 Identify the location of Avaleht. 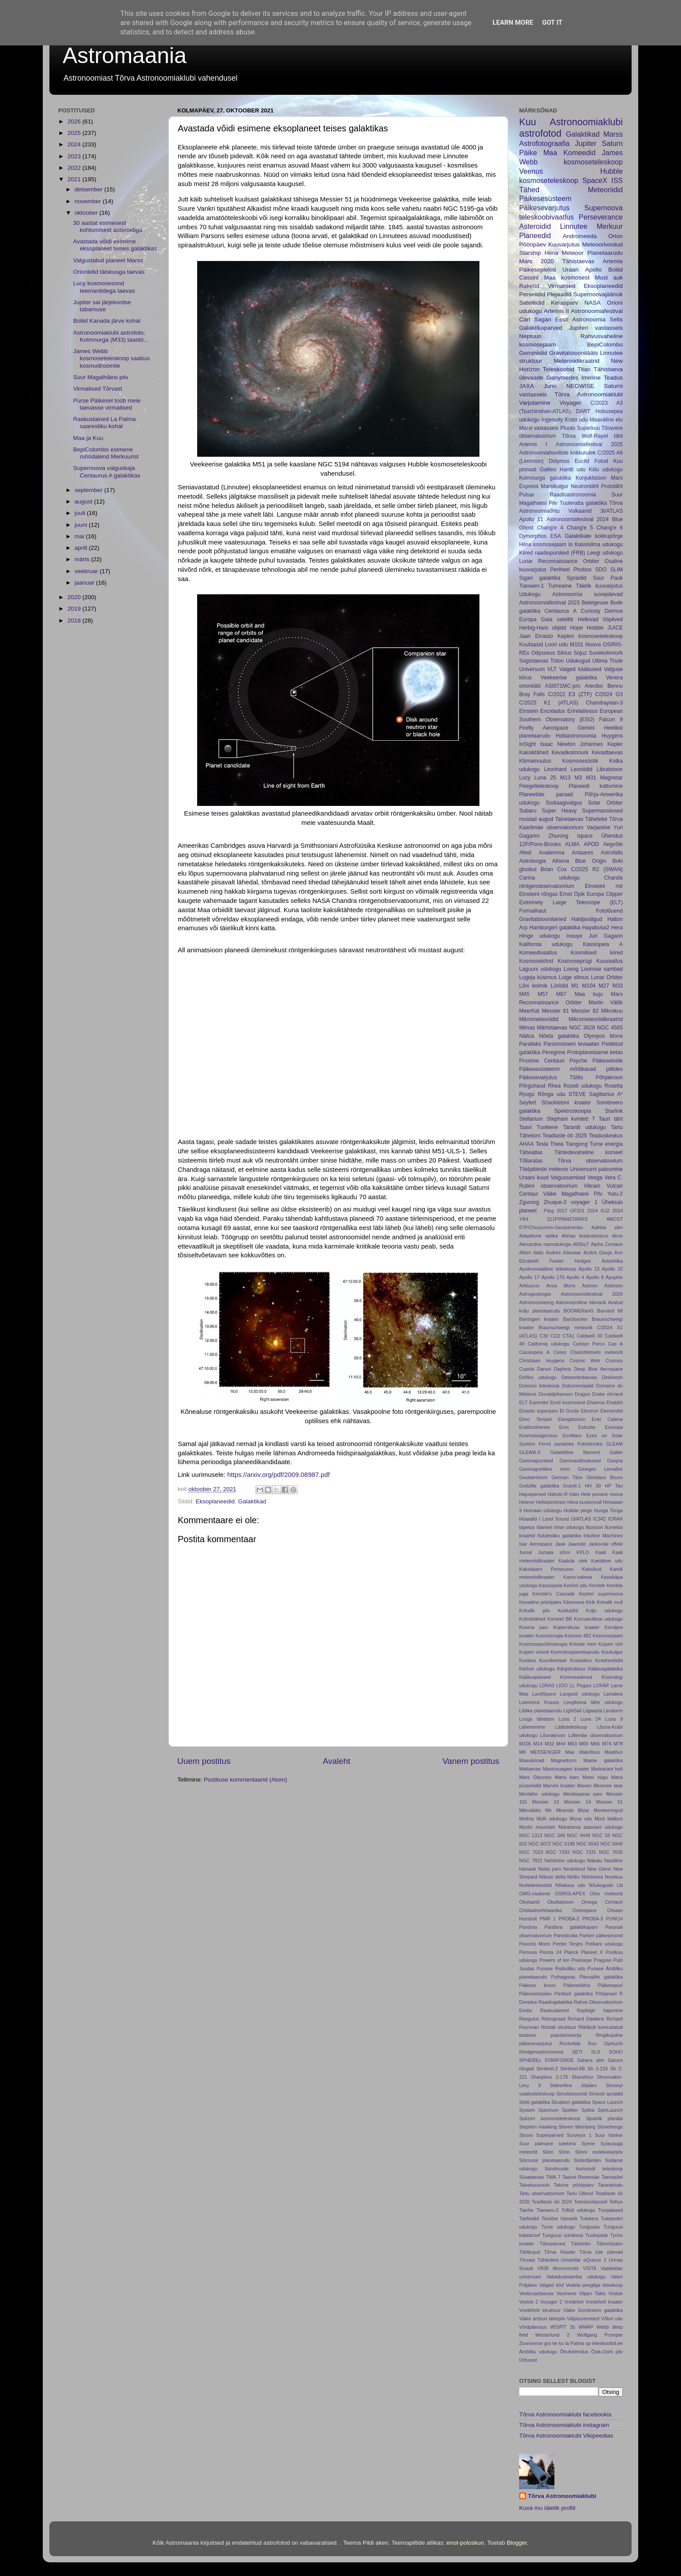
(337, 1761).